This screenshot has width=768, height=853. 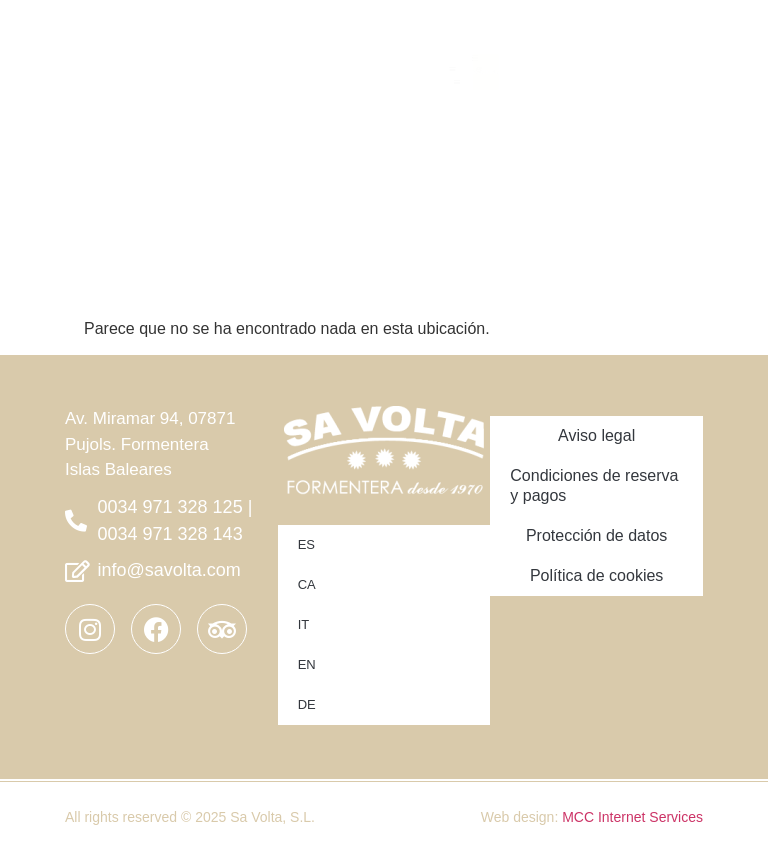 I want to click on Aviso legal, so click(x=596, y=435).